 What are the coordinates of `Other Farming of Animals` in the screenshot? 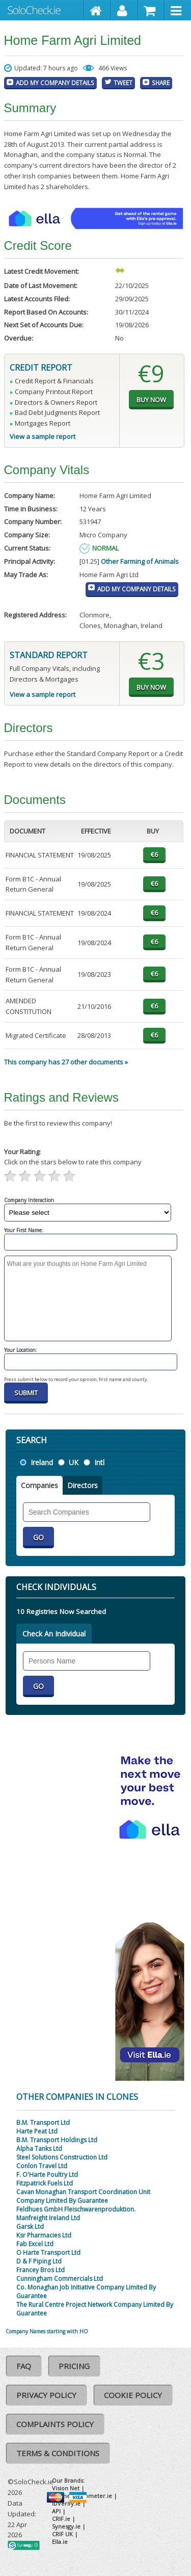 It's located at (140, 561).